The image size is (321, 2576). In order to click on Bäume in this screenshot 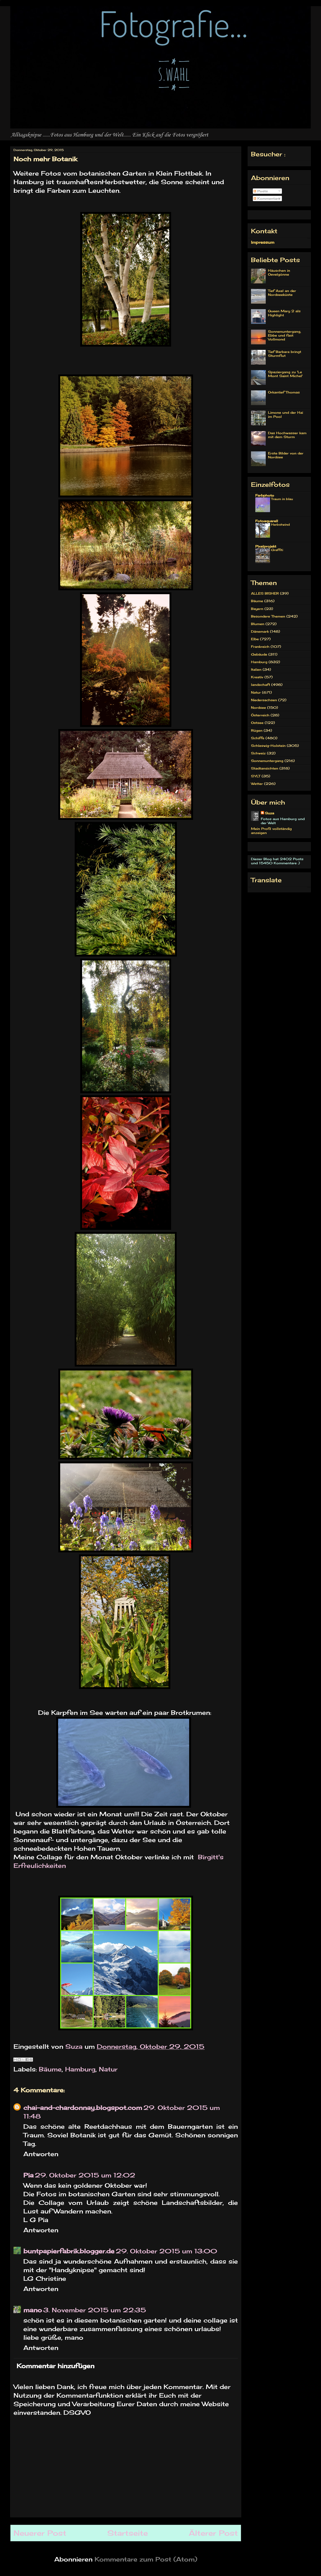, I will do `click(50, 2069)`.